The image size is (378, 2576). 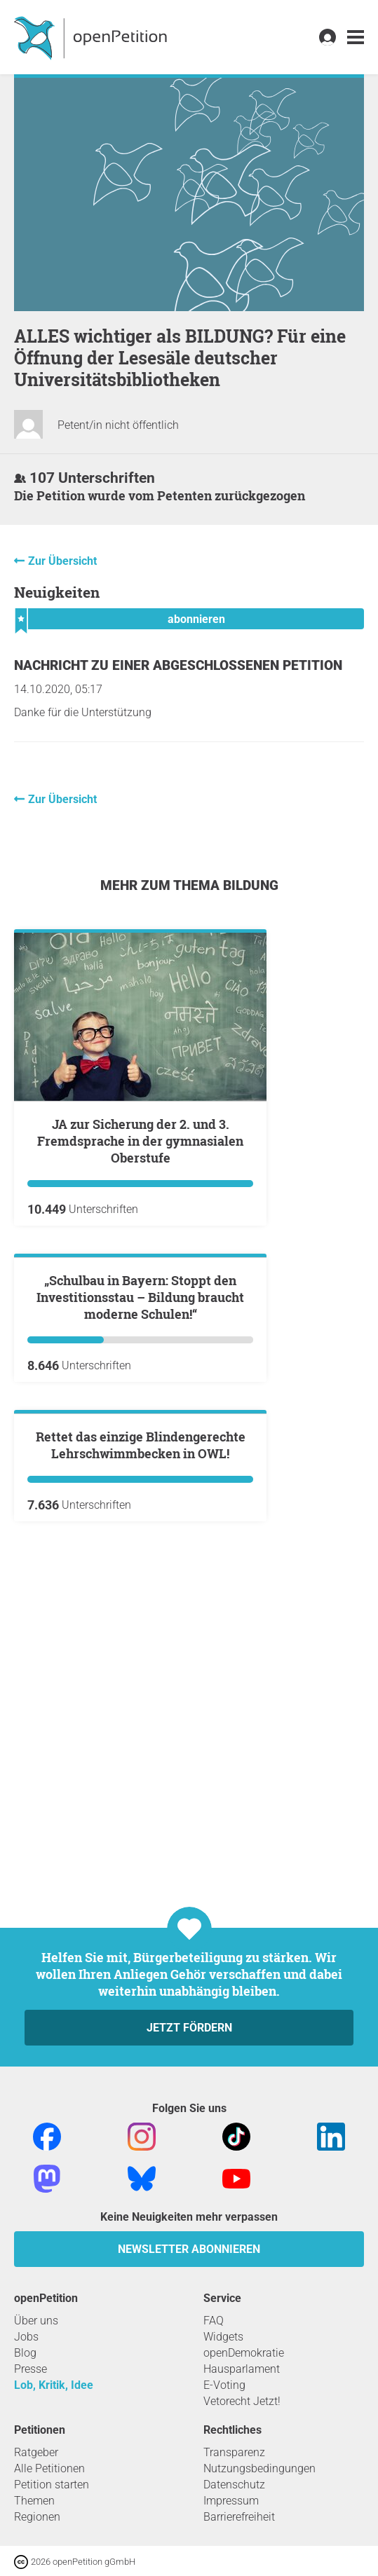 I want to click on Regionen, so click(x=37, y=2516).